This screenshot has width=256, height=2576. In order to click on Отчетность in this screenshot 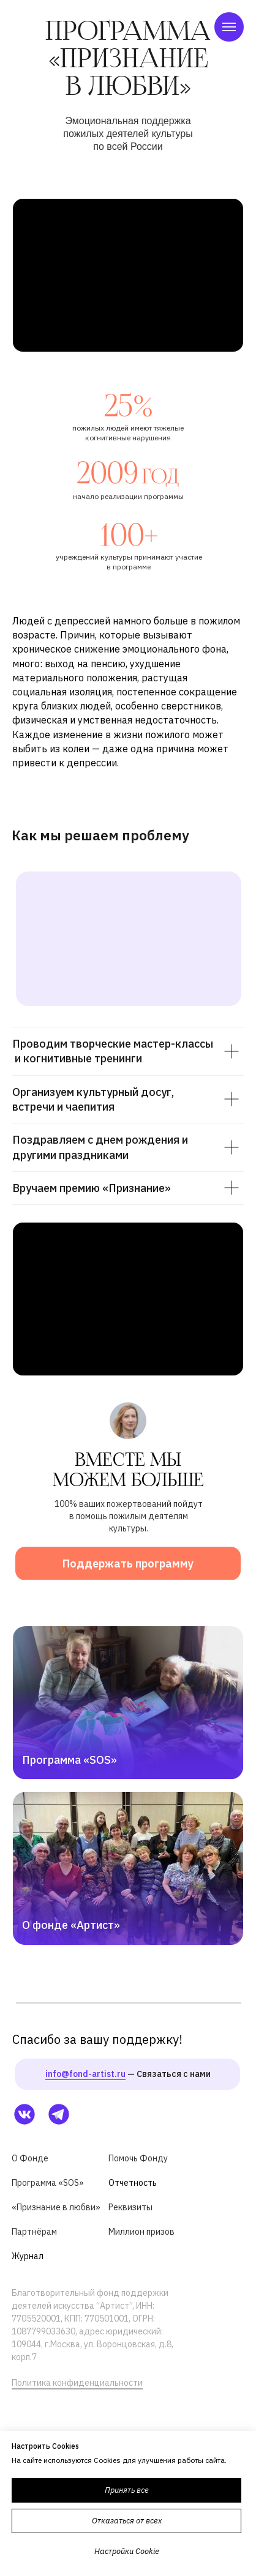, I will do `click(132, 2182)`.